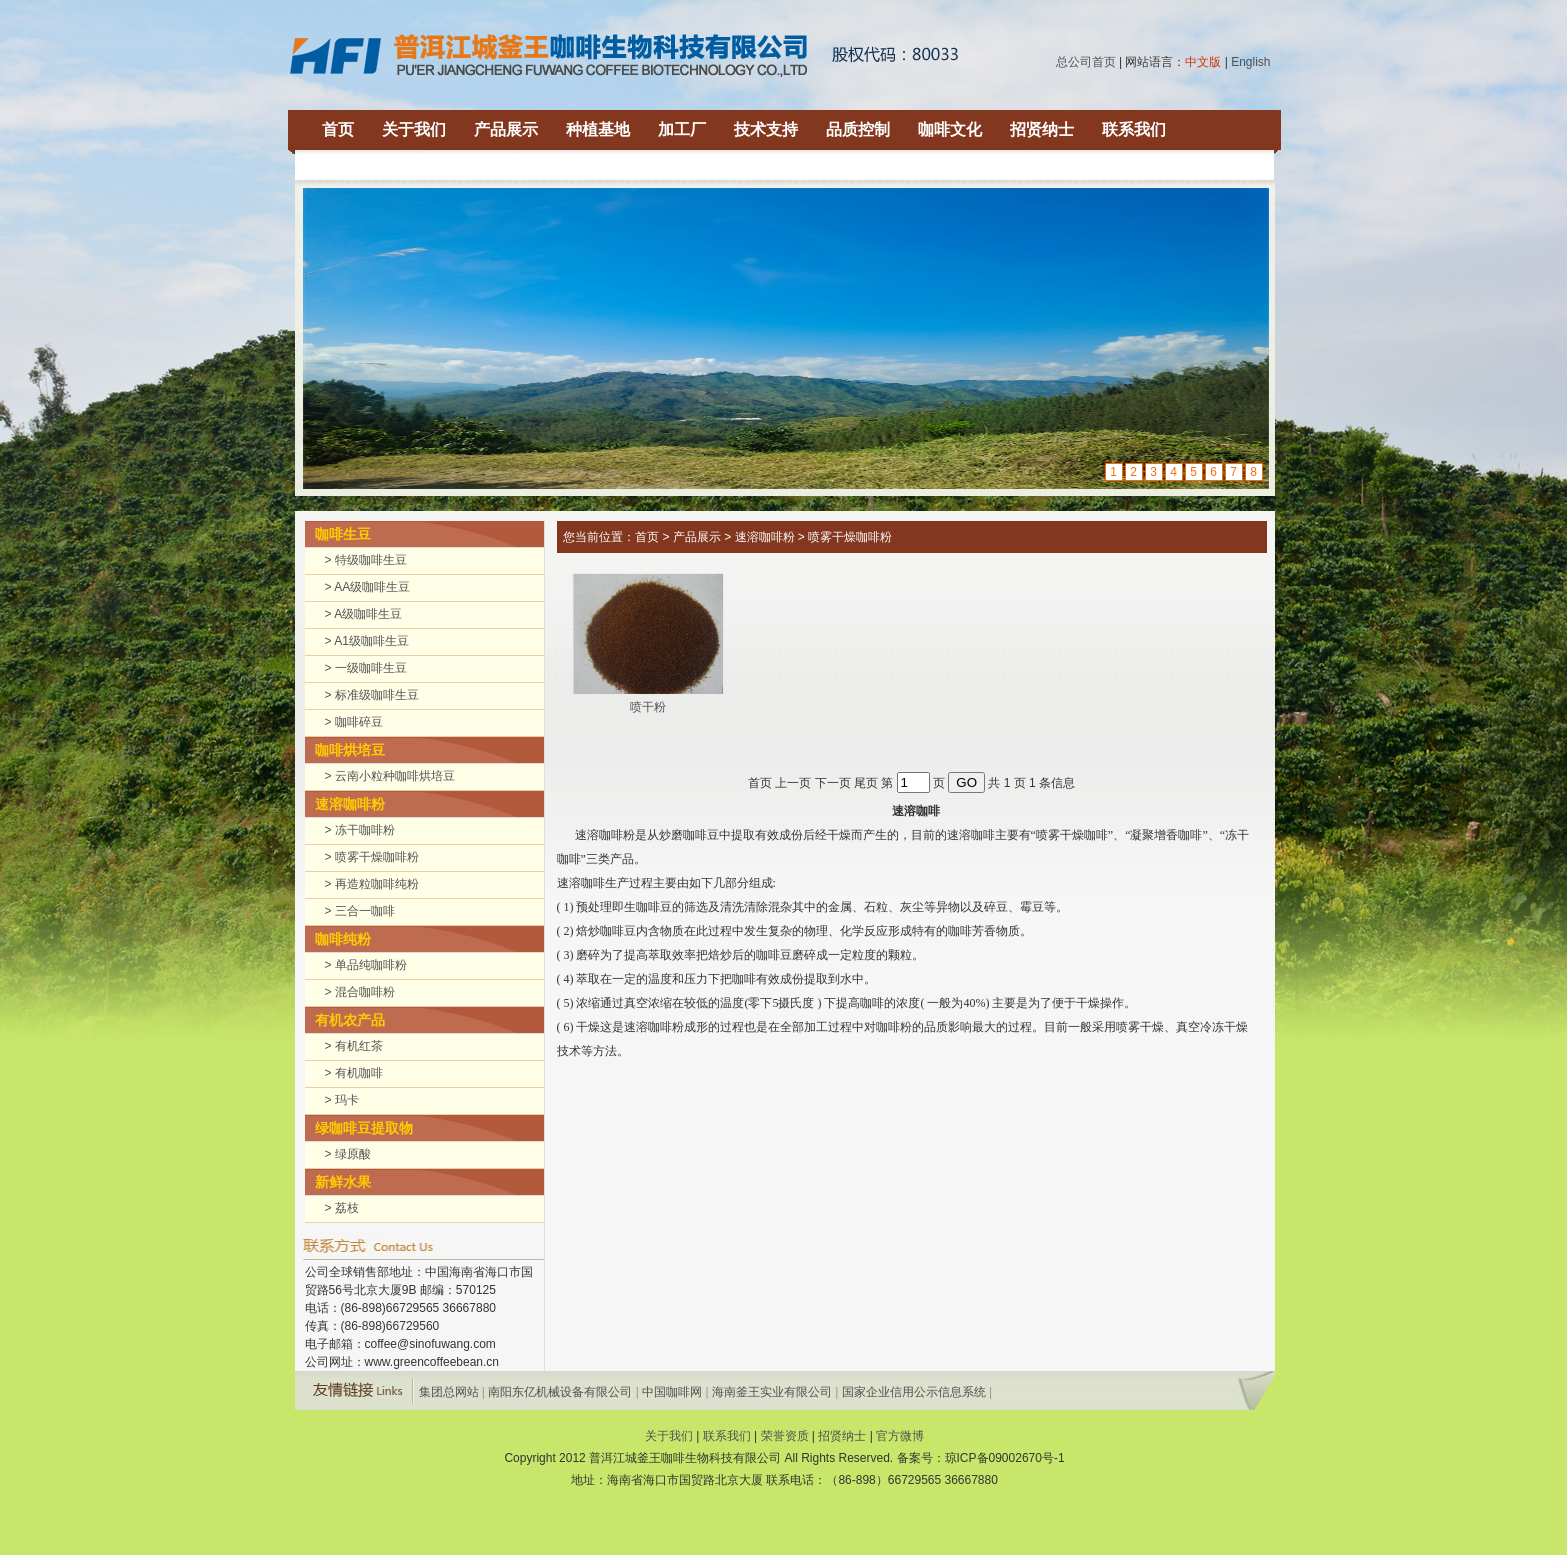 The image size is (1567, 1555). Describe the element at coordinates (1134, 129) in the screenshot. I see `联系我们` at that location.